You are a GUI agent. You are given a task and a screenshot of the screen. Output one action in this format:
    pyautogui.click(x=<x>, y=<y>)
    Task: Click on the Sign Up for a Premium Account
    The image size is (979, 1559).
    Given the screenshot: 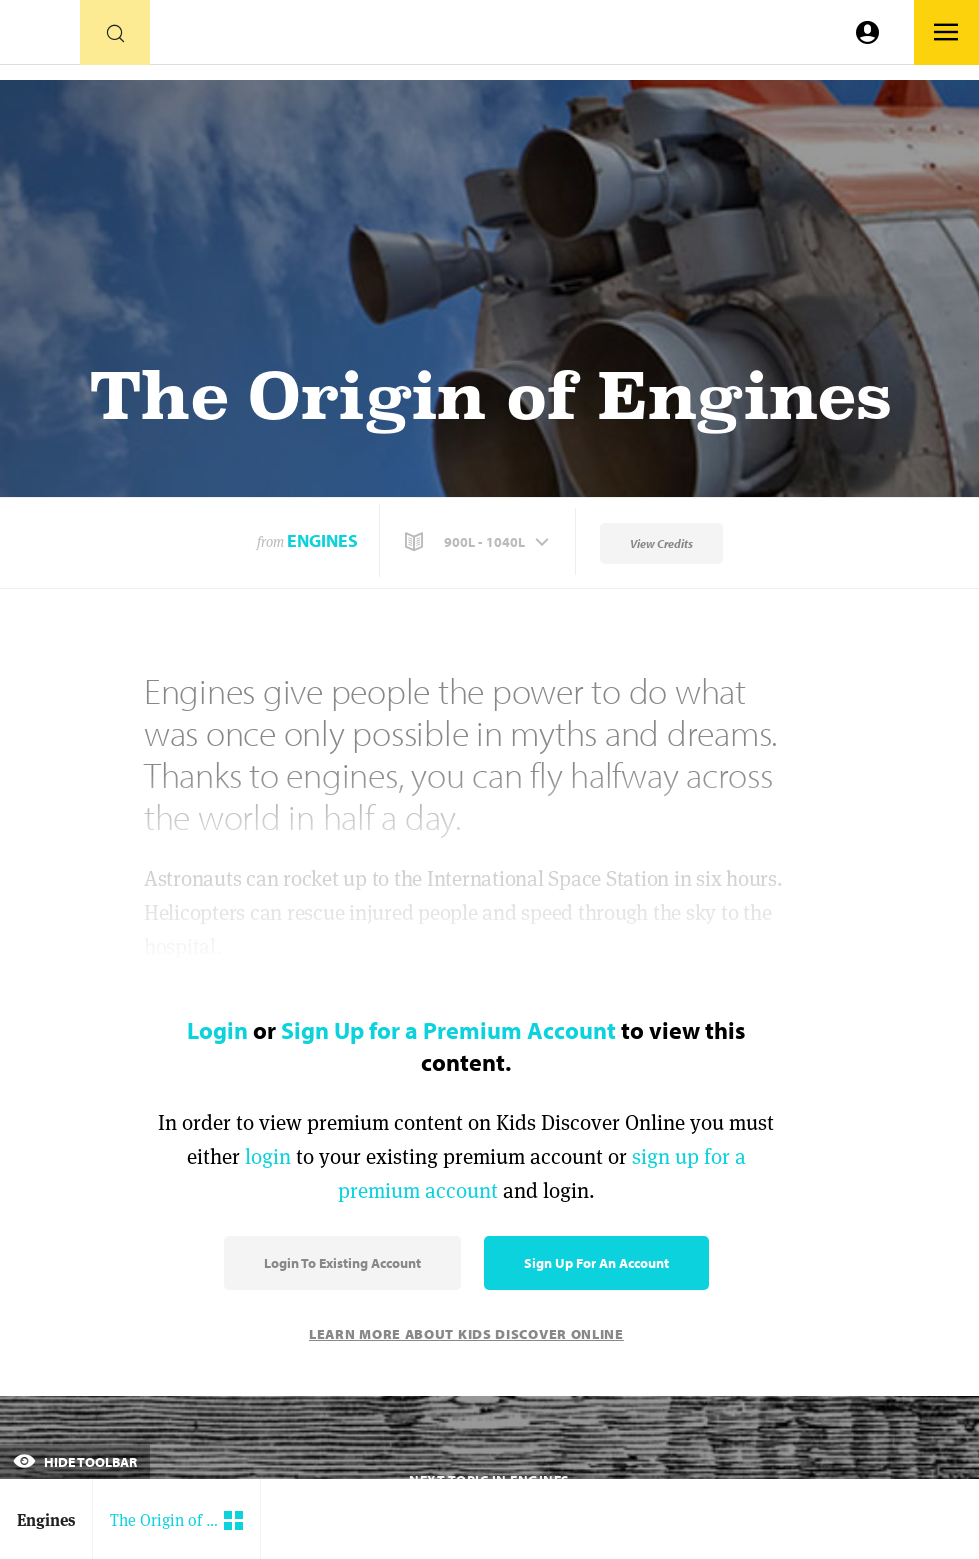 What is the action you would take?
    pyautogui.click(x=448, y=1030)
    